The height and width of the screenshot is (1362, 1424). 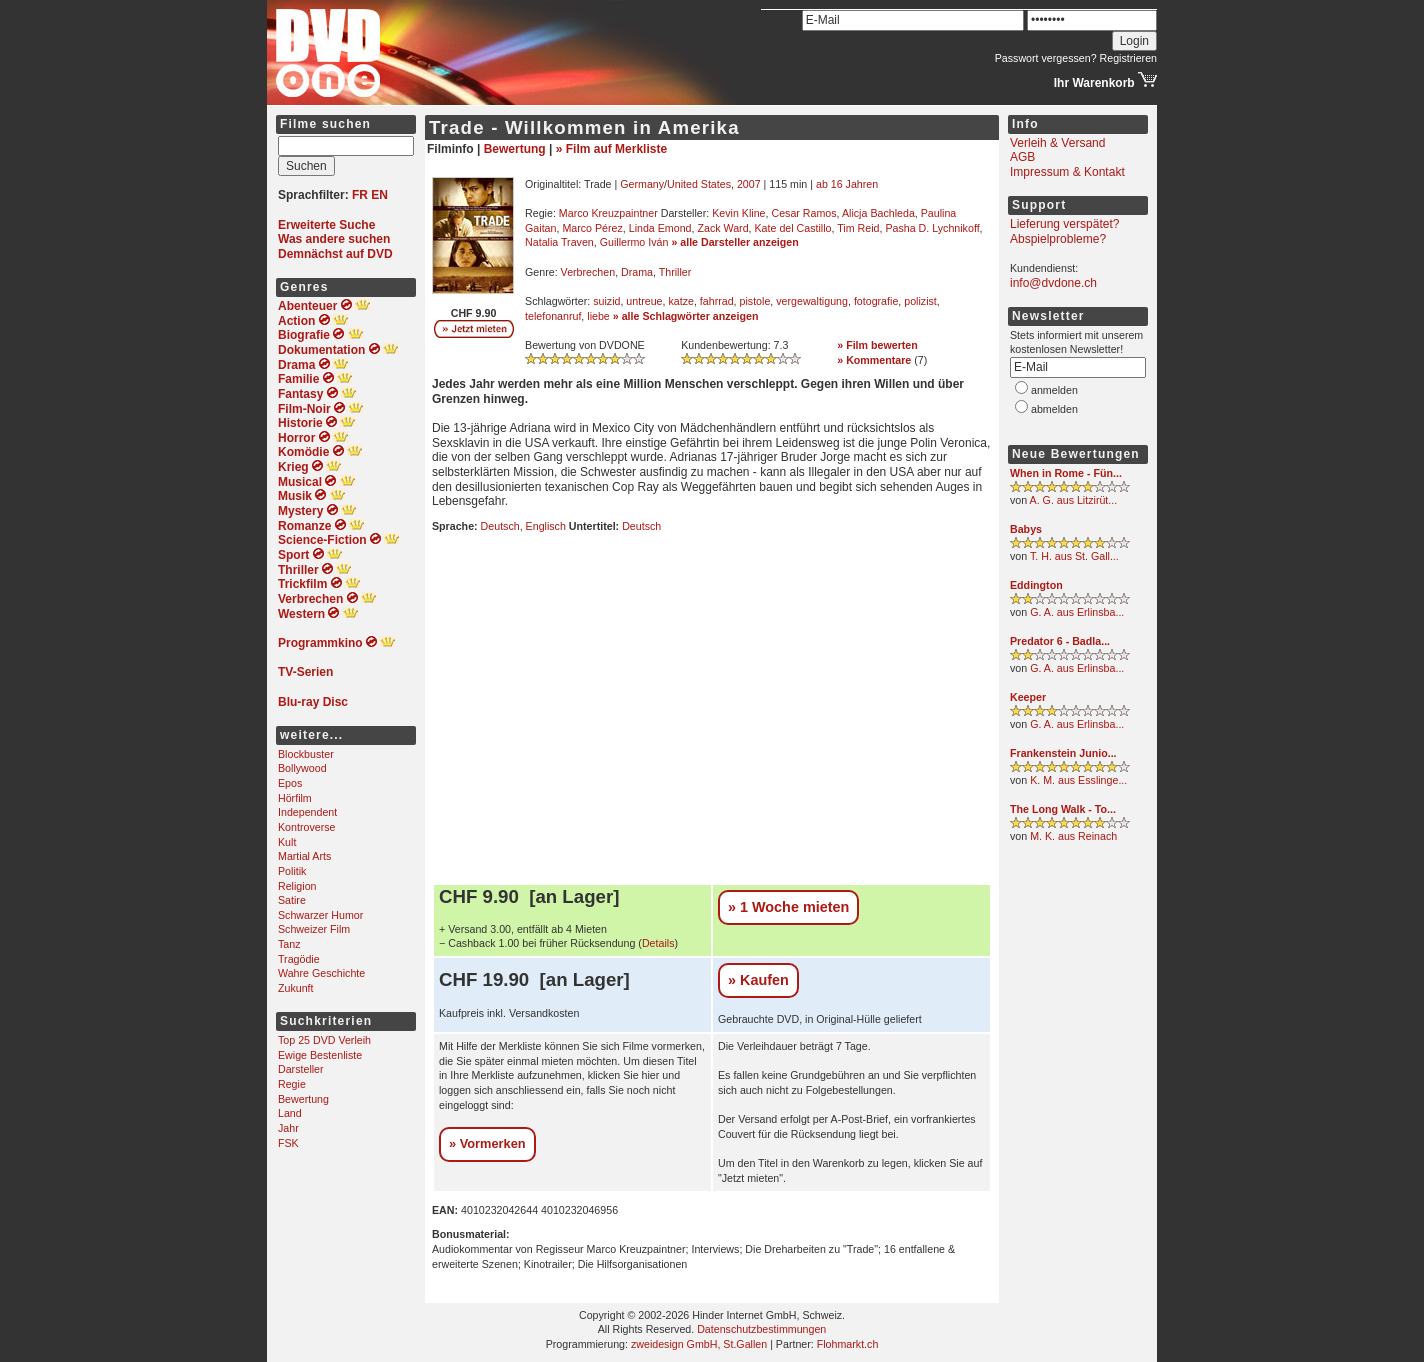 I want to click on T. H. aus St. Gall..., so click(x=1074, y=556).